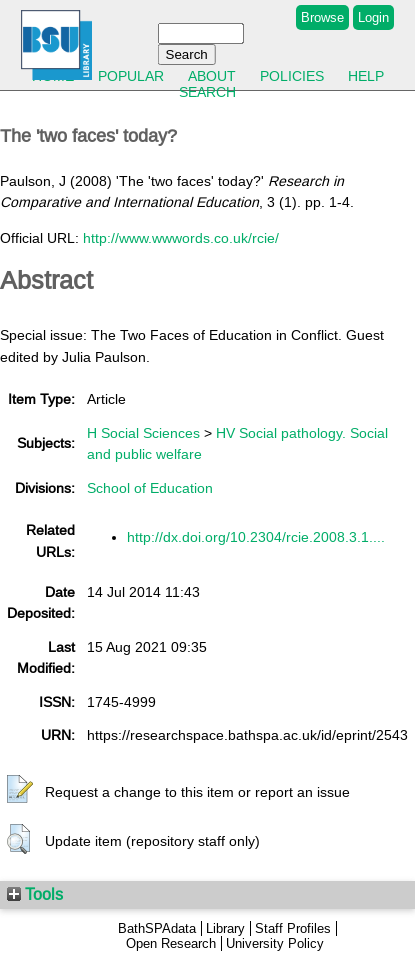  I want to click on Help, so click(366, 76).